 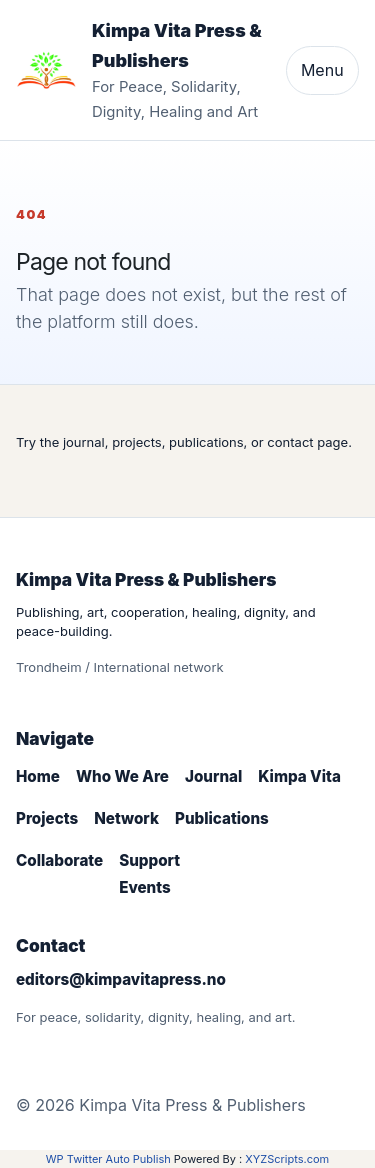 What do you see at coordinates (322, 70) in the screenshot?
I see `Menu` at bounding box center [322, 70].